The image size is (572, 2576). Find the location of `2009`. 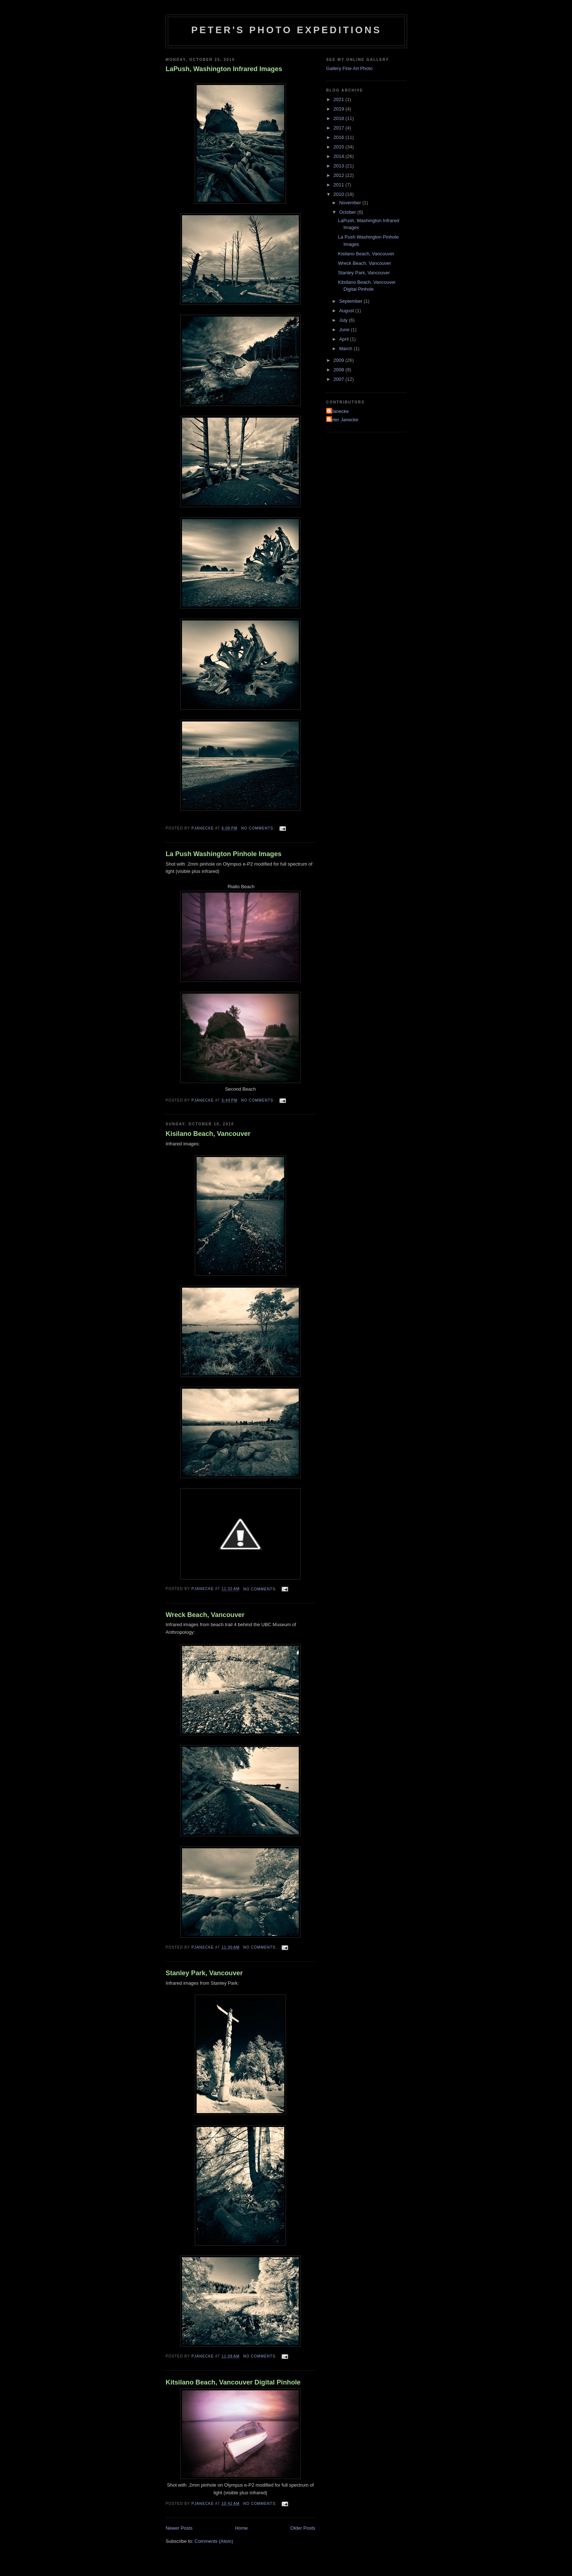

2009 is located at coordinates (339, 360).